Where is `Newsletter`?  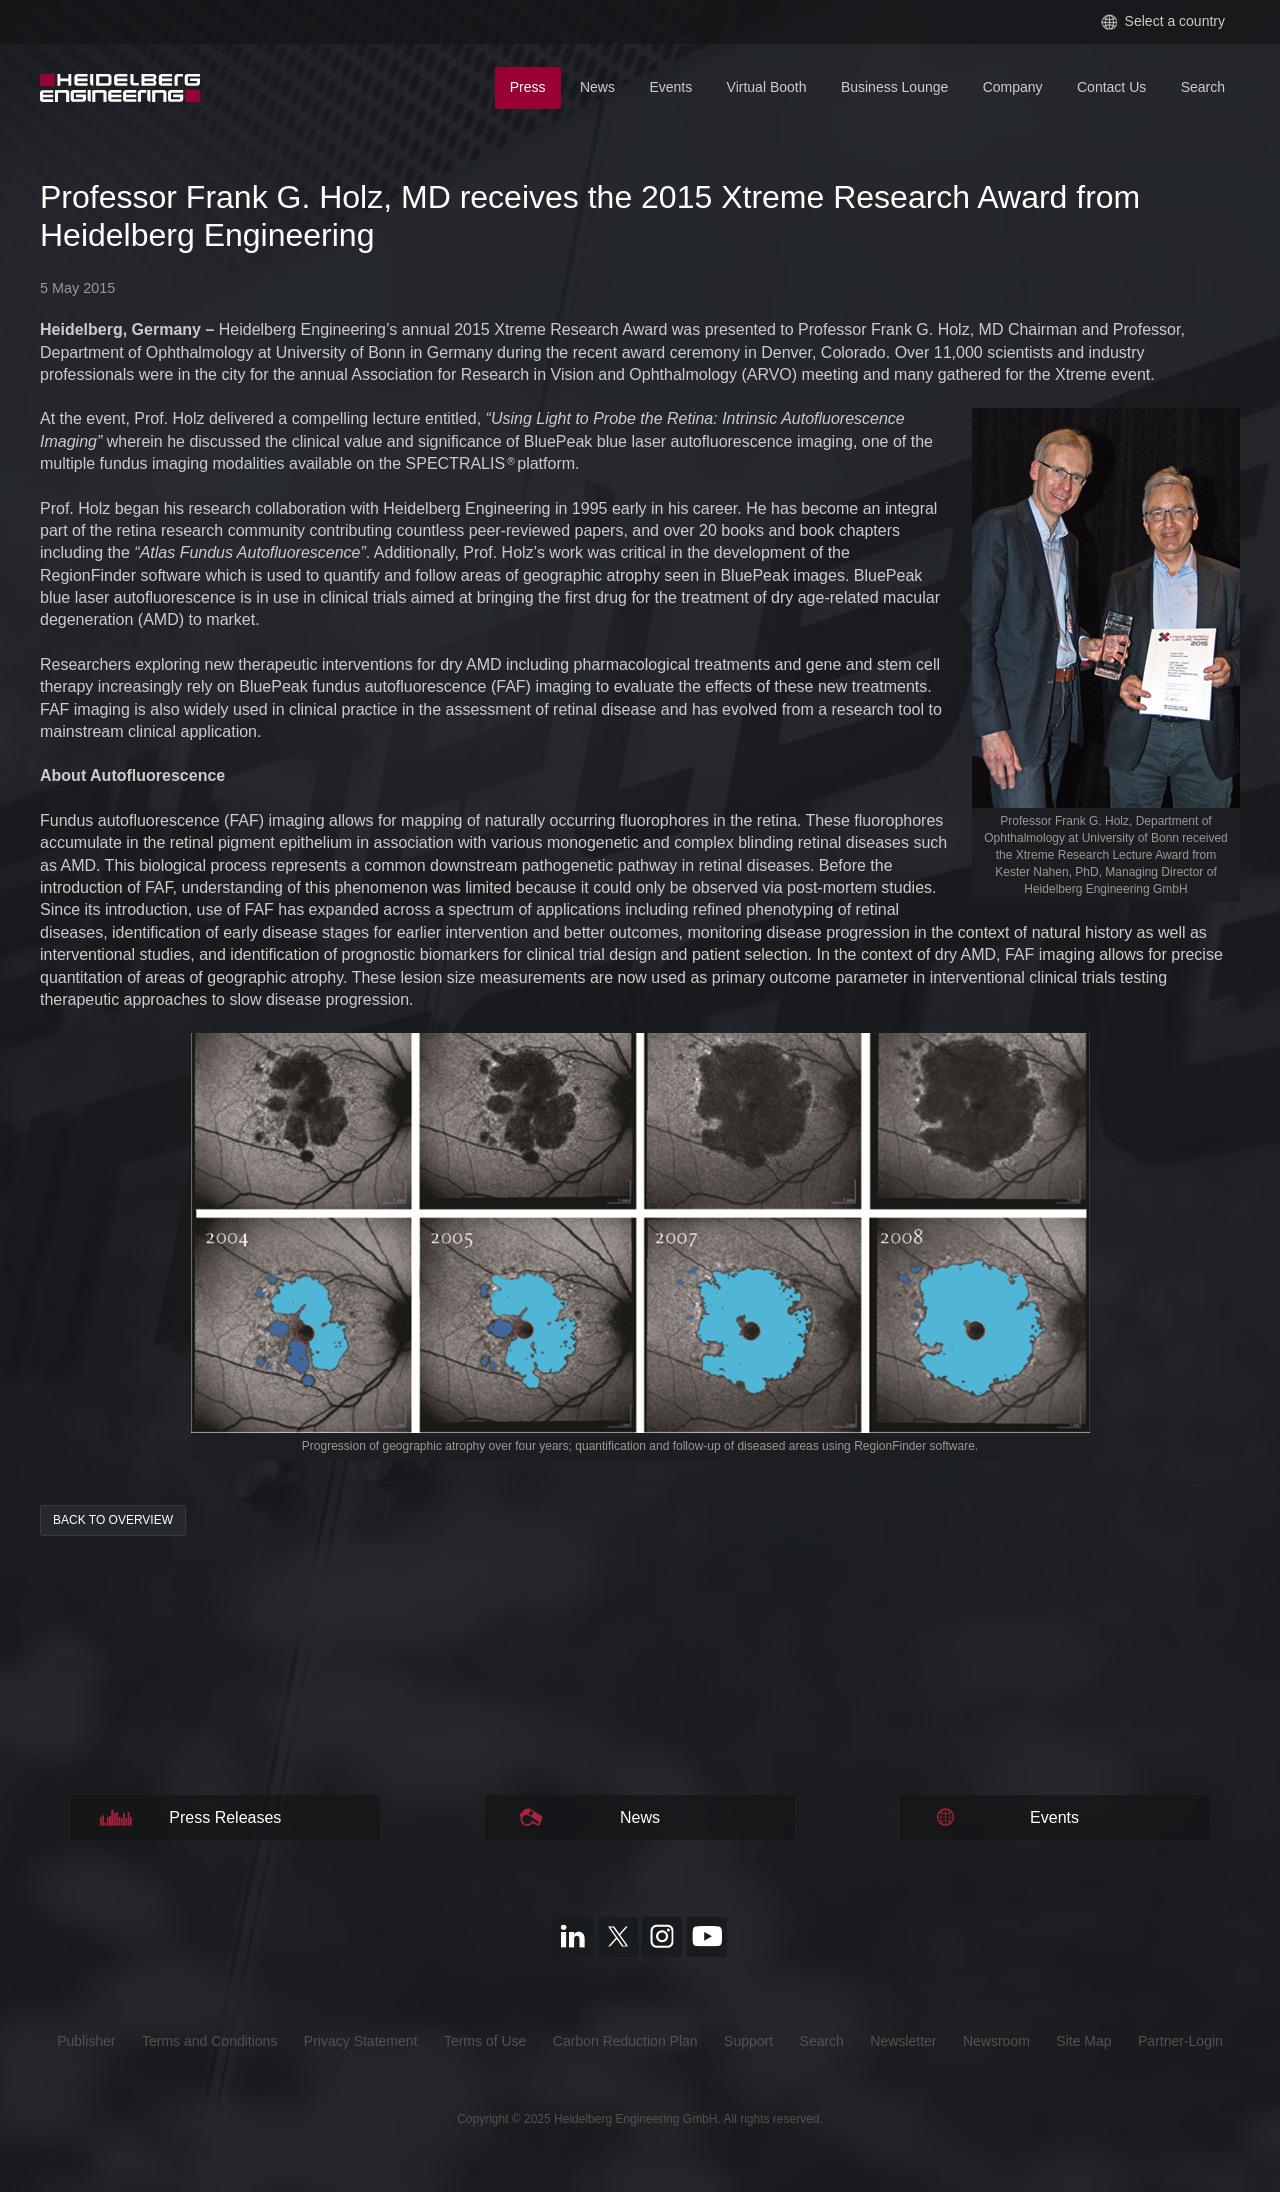 Newsletter is located at coordinates (903, 2041).